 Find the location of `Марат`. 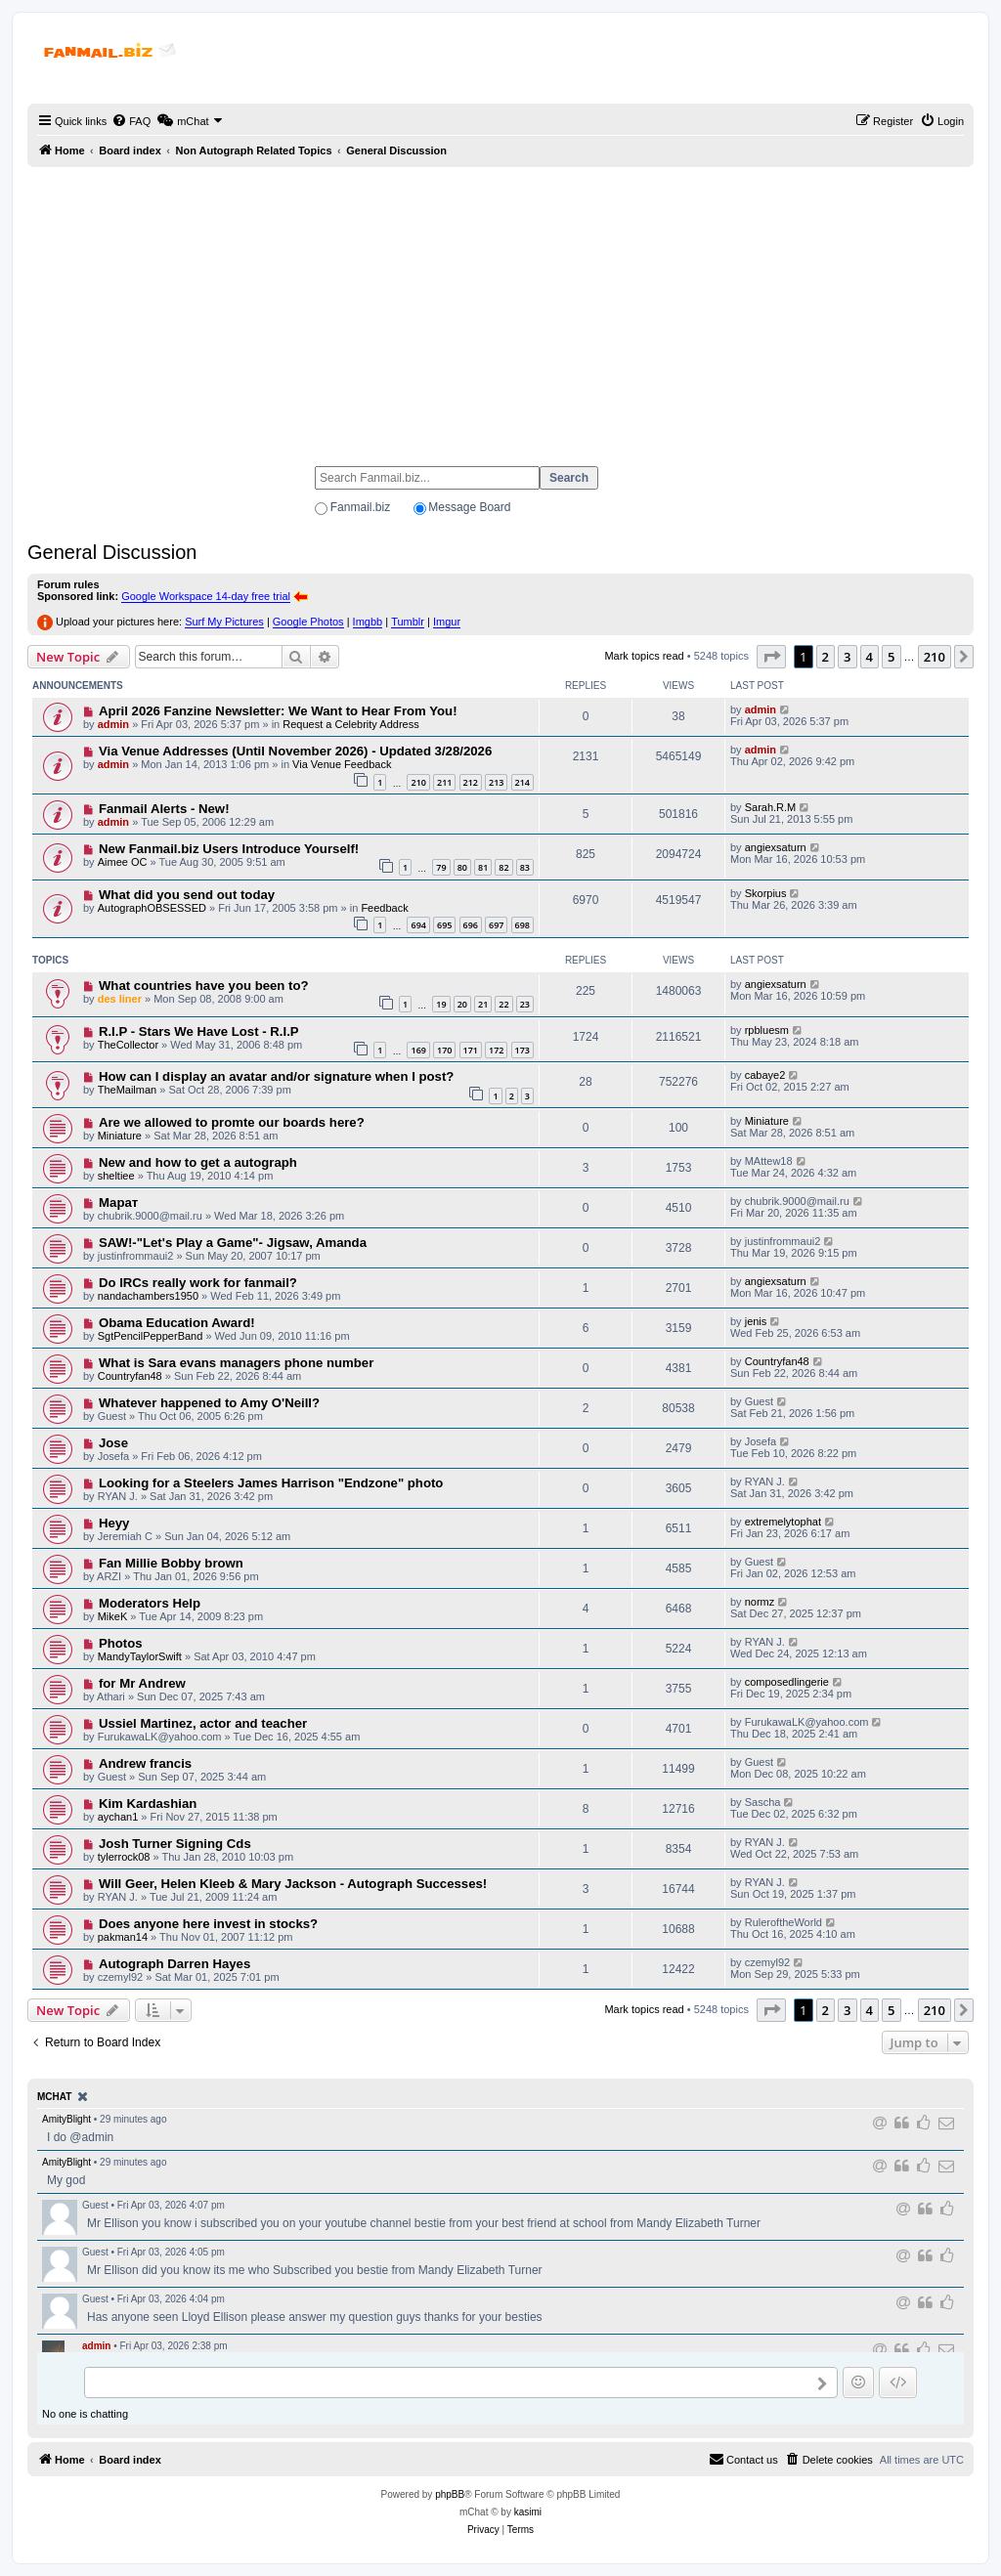

Марат is located at coordinates (118, 1202).